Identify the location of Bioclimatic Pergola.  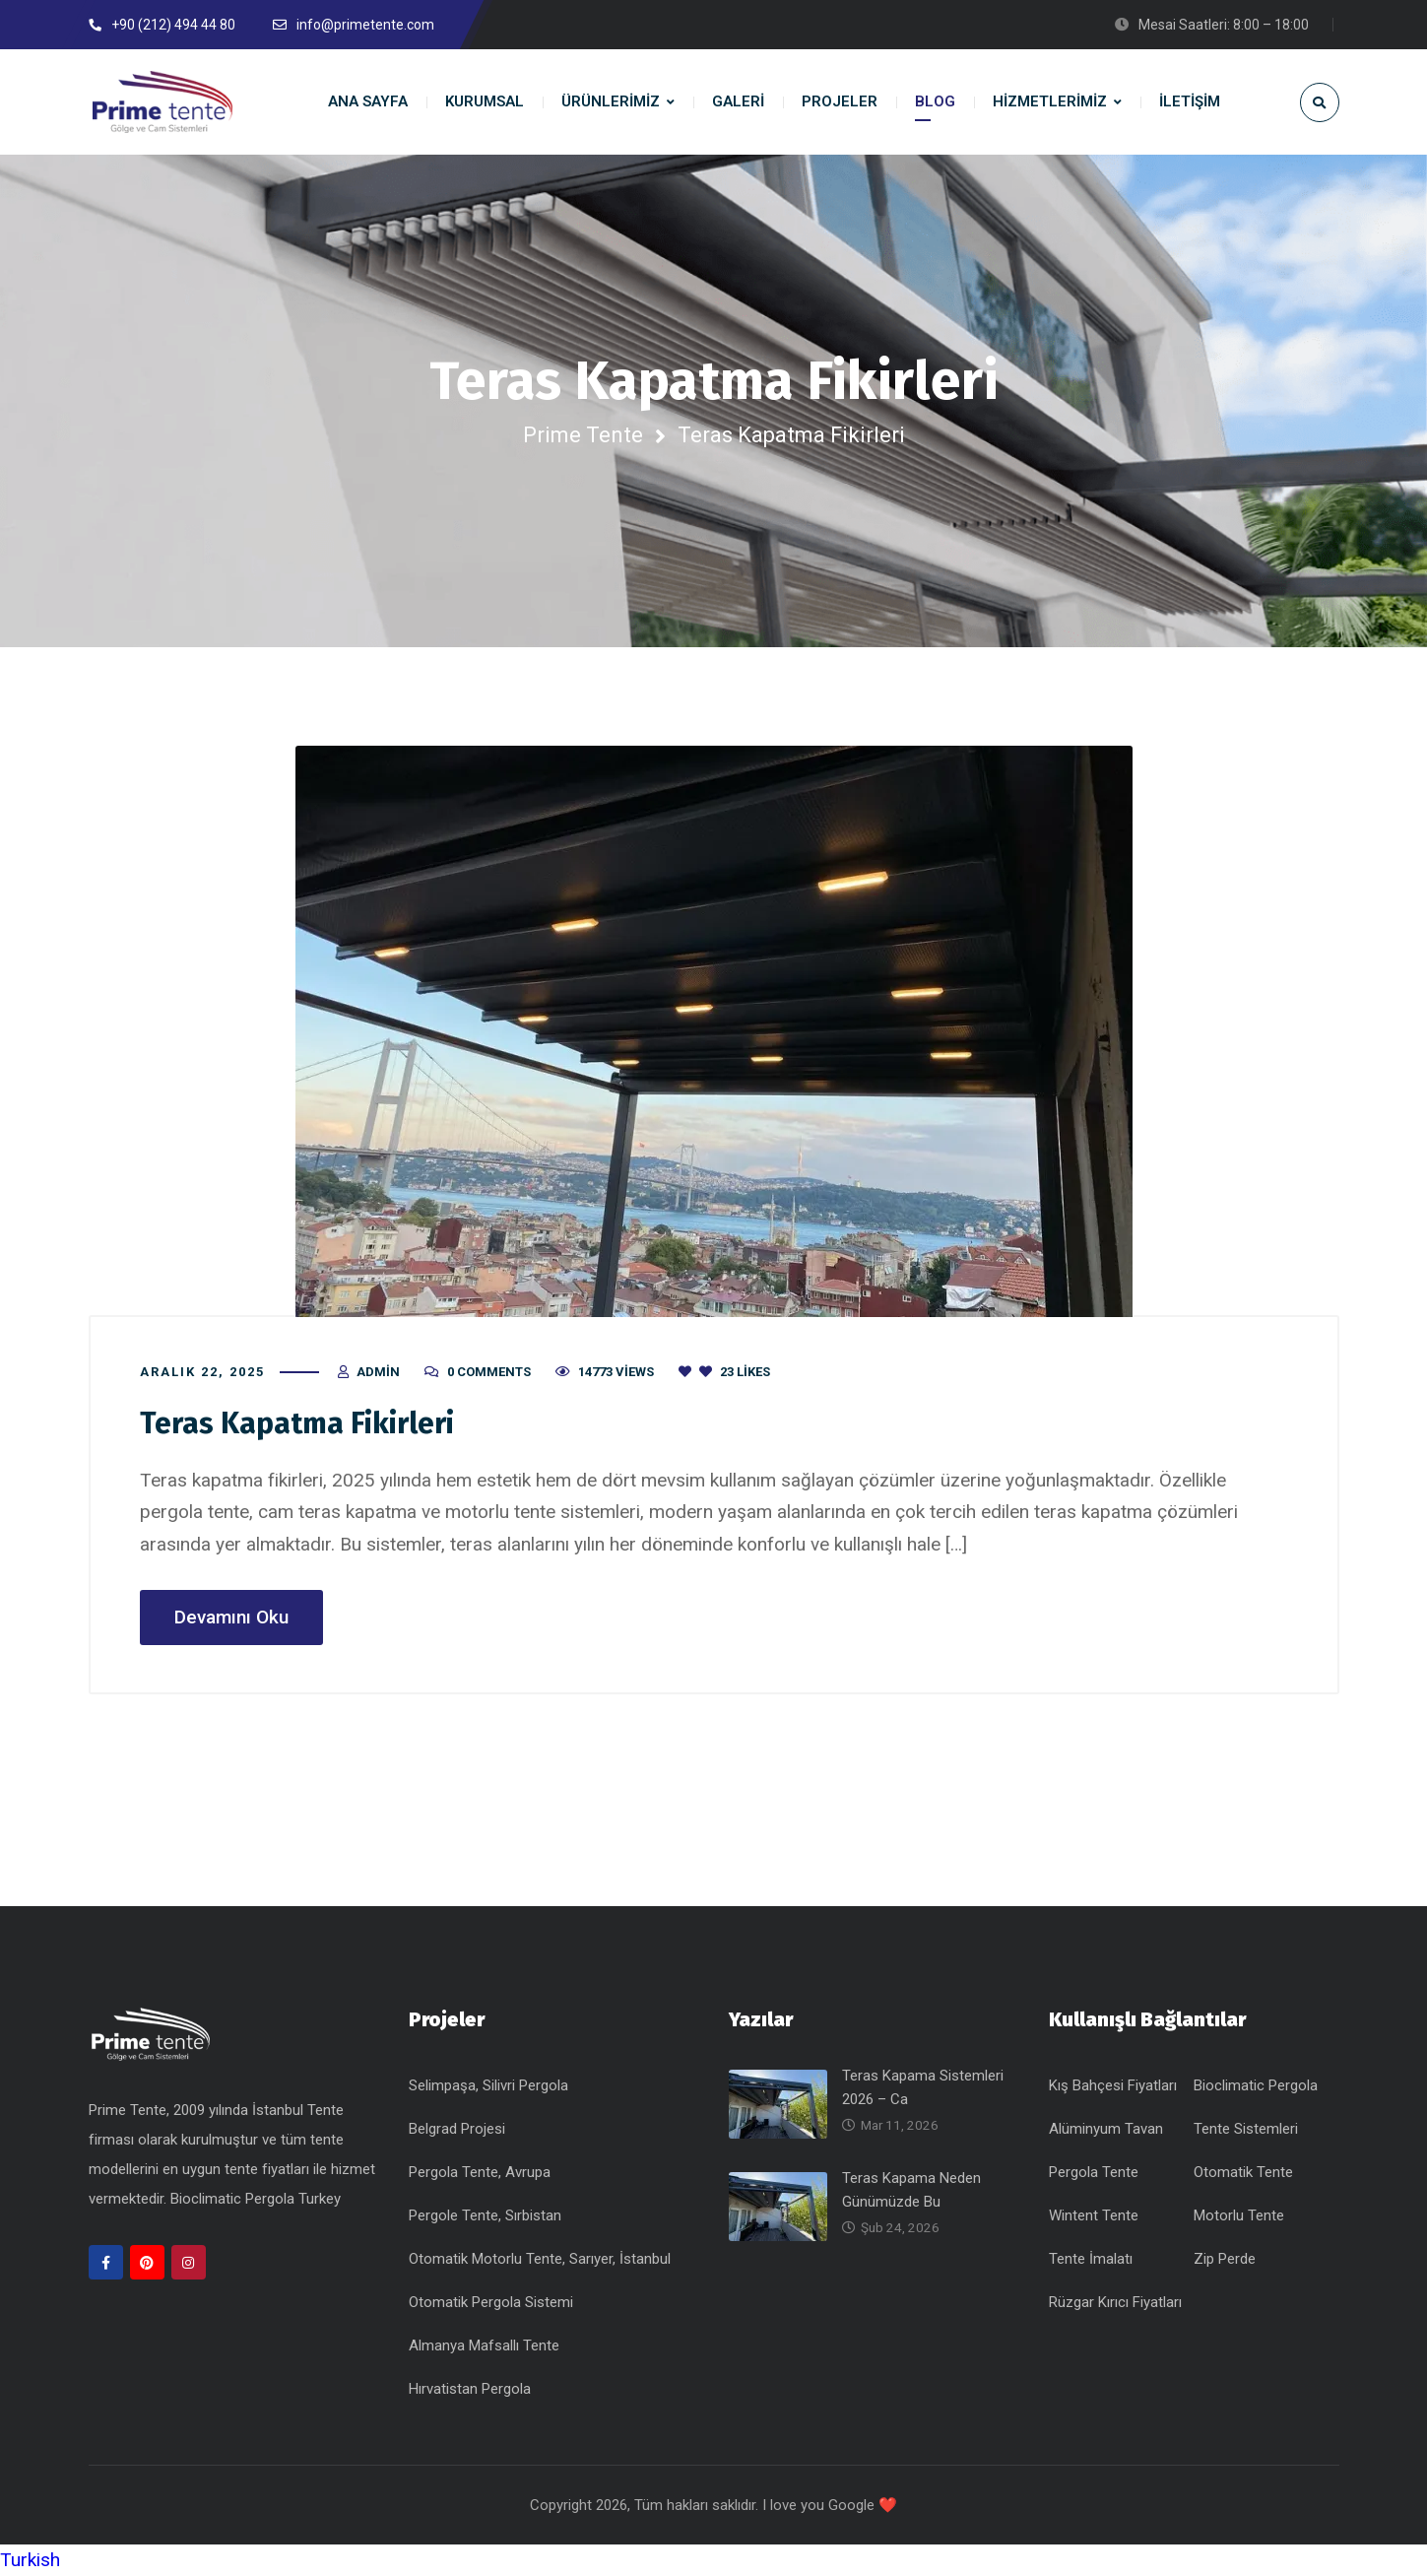
(1256, 2085).